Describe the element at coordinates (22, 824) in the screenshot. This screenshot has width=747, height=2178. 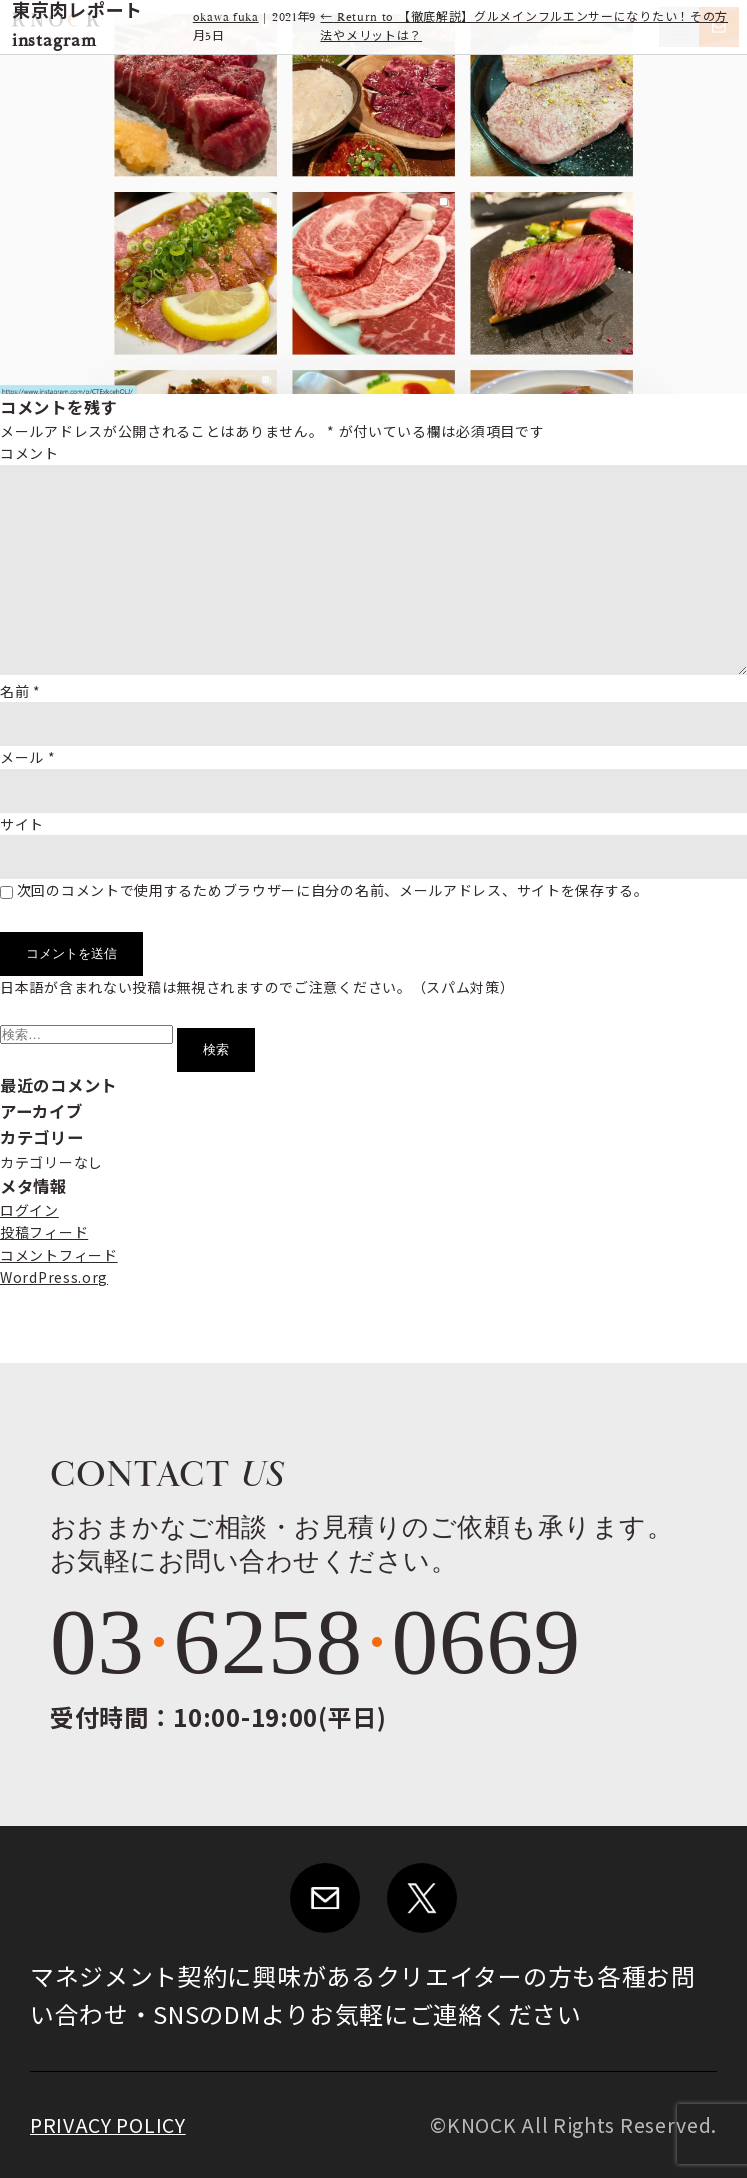
I see `サイト` at that location.